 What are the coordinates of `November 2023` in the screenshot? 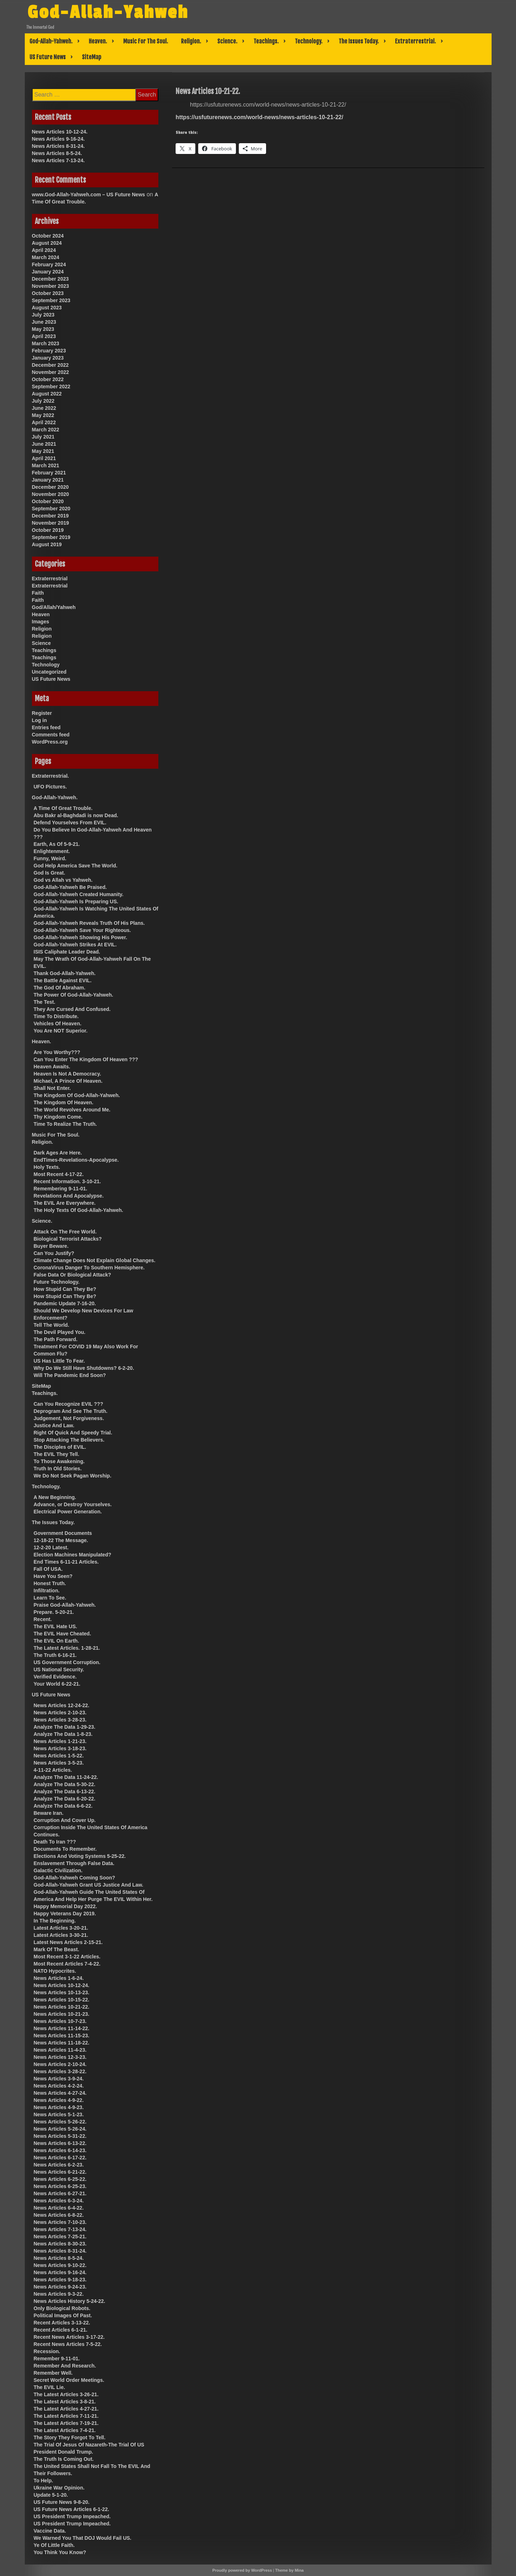 It's located at (50, 286).